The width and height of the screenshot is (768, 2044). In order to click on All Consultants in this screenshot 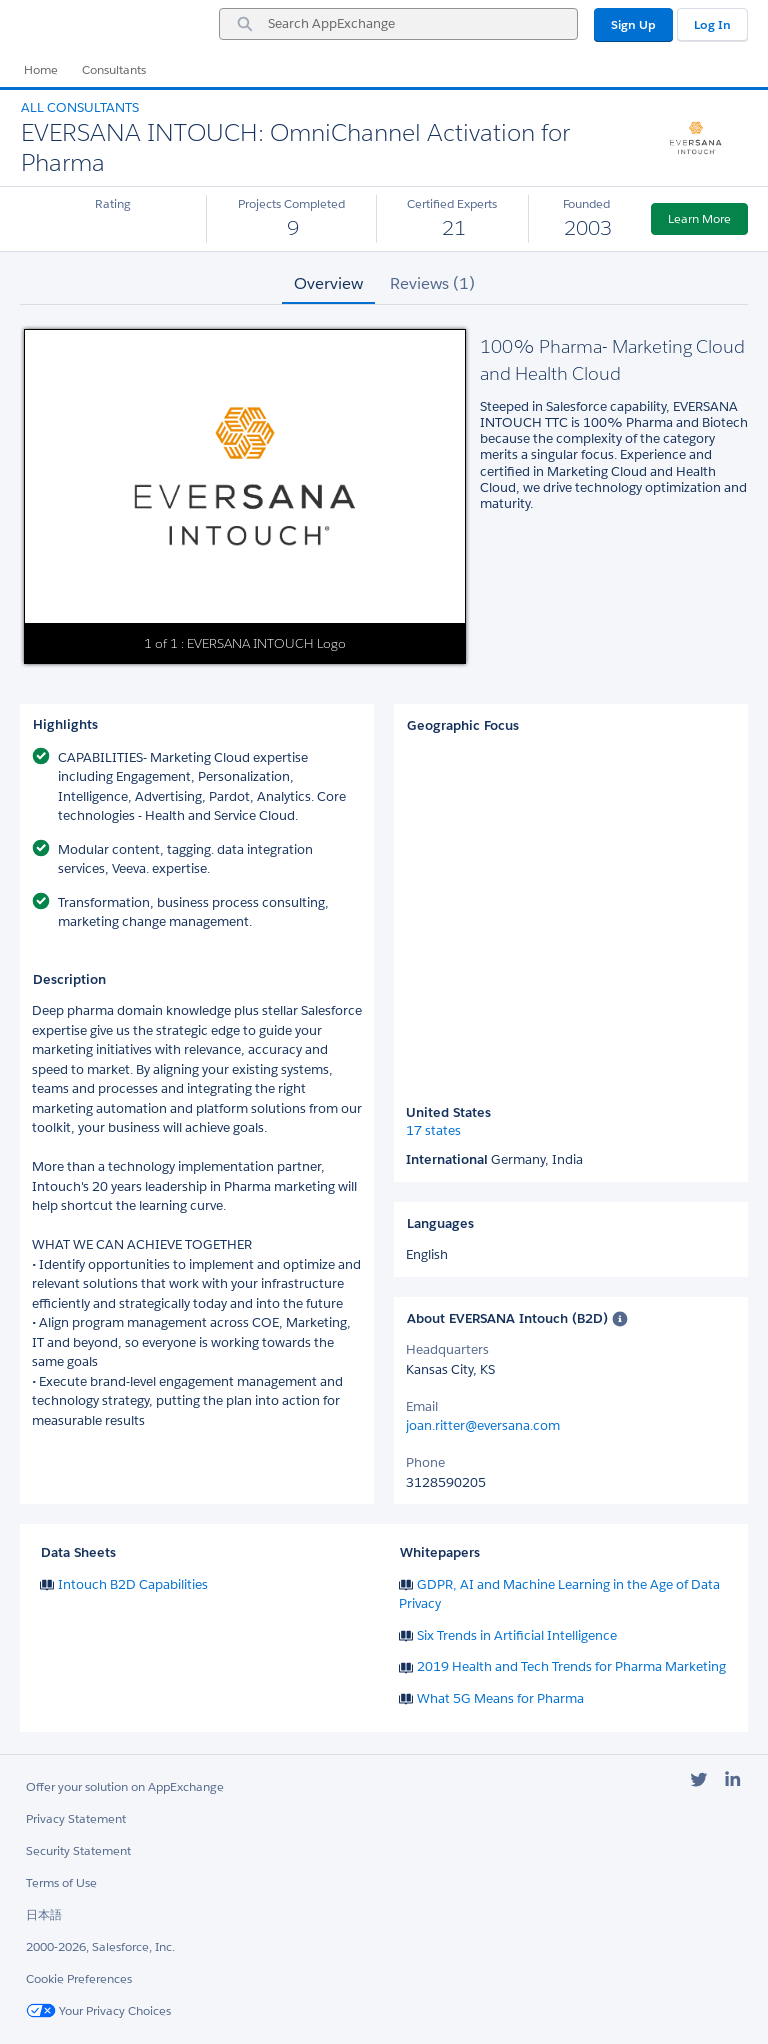, I will do `click(80, 107)`.